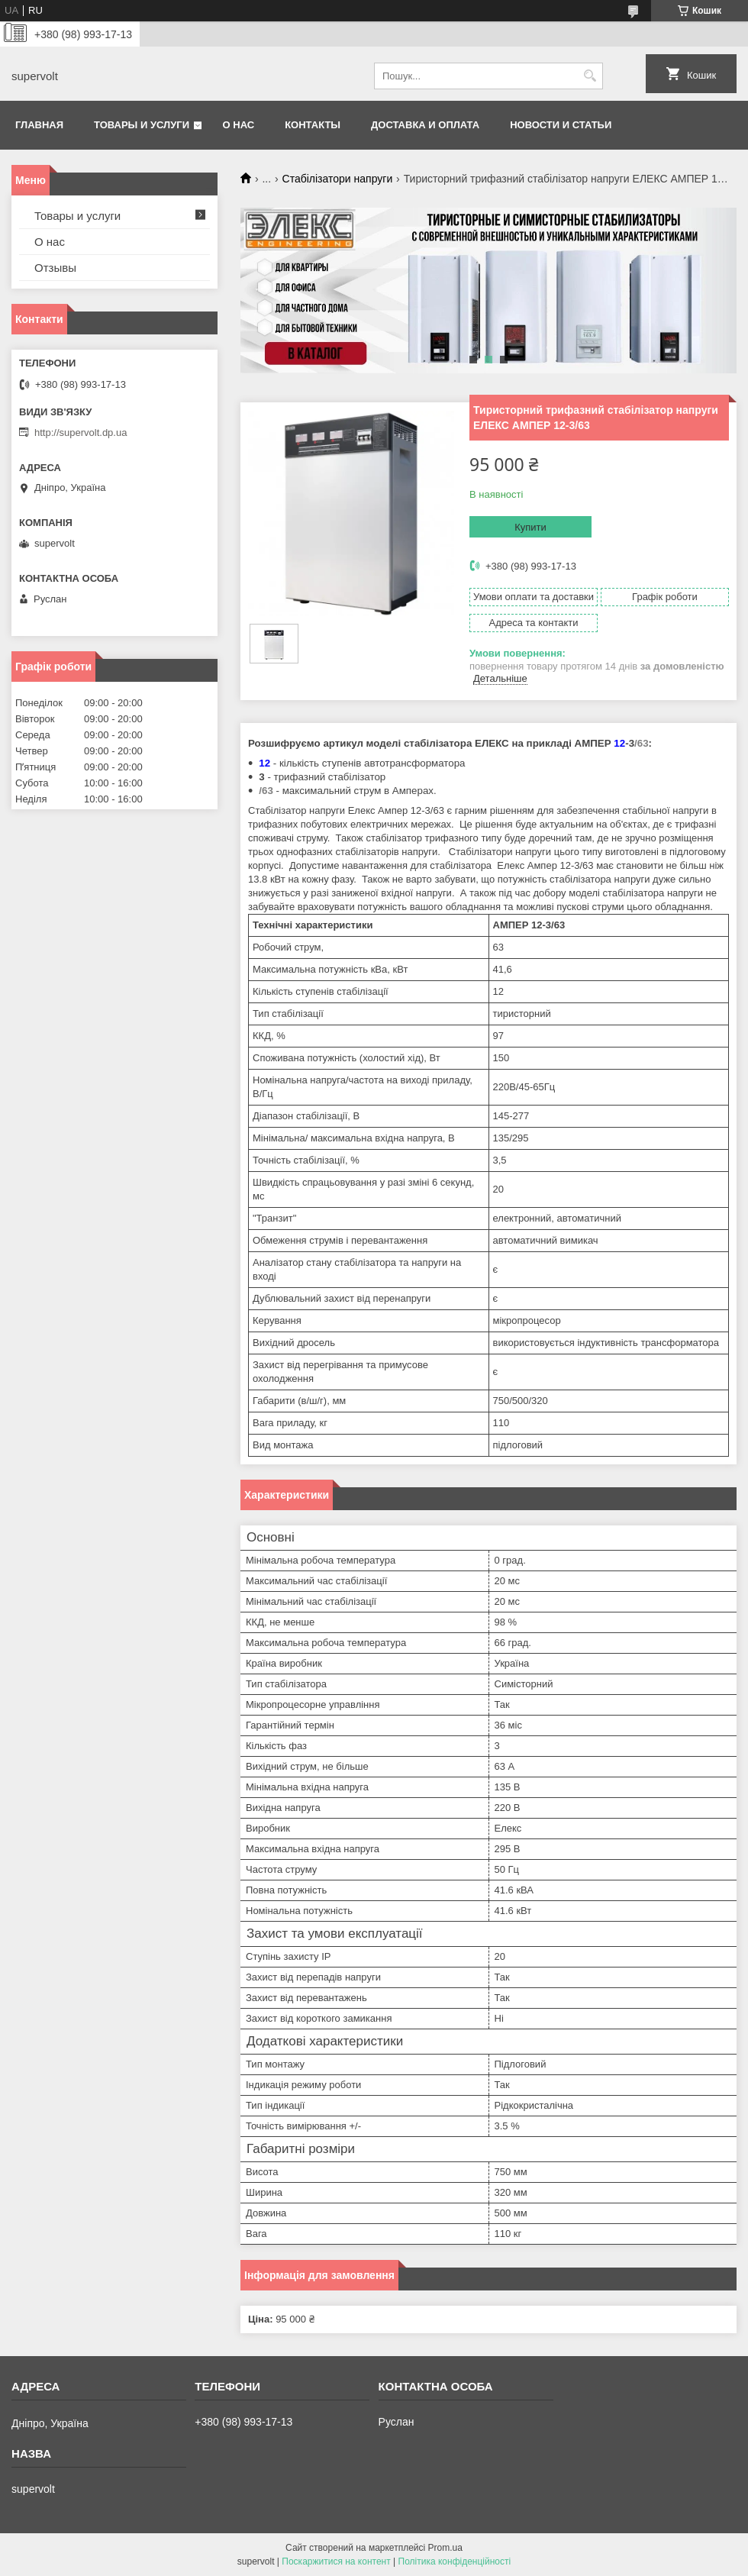 This screenshot has height=2576, width=748. What do you see at coordinates (312, 125) in the screenshot?
I see `Контакты` at bounding box center [312, 125].